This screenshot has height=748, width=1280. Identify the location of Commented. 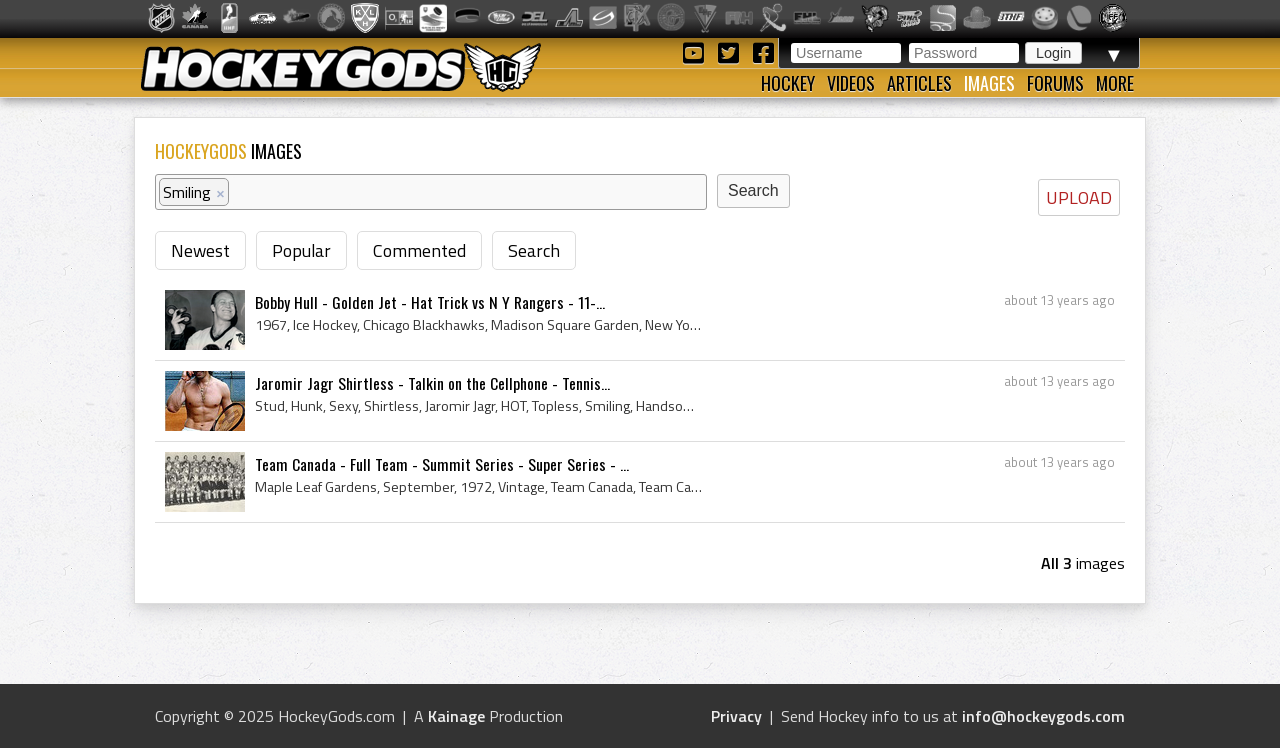
(419, 250).